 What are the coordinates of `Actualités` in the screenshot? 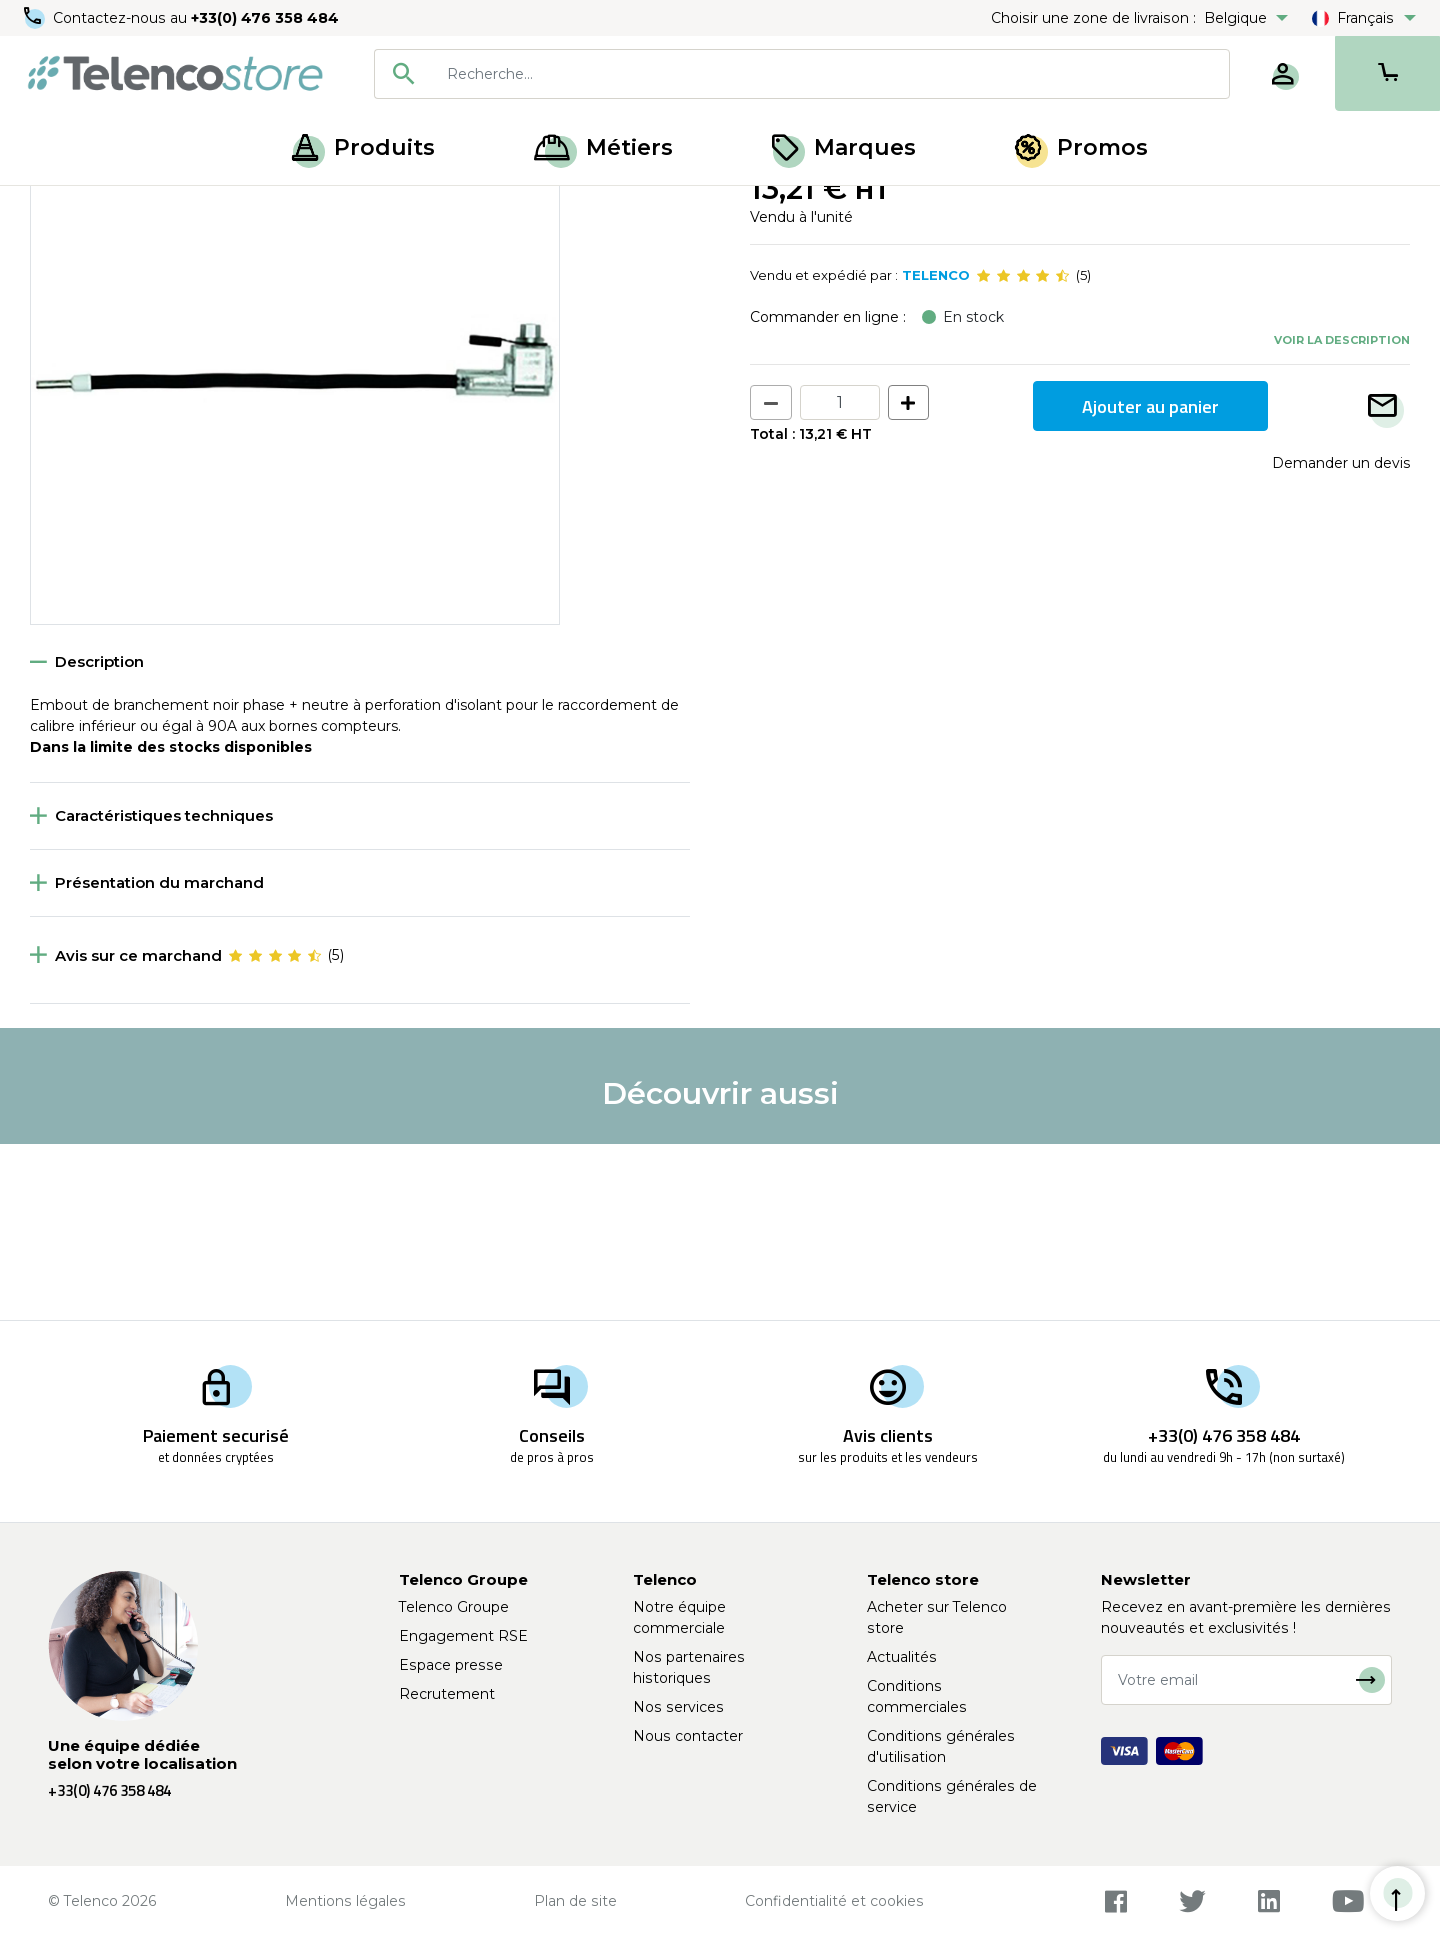 It's located at (902, 1657).